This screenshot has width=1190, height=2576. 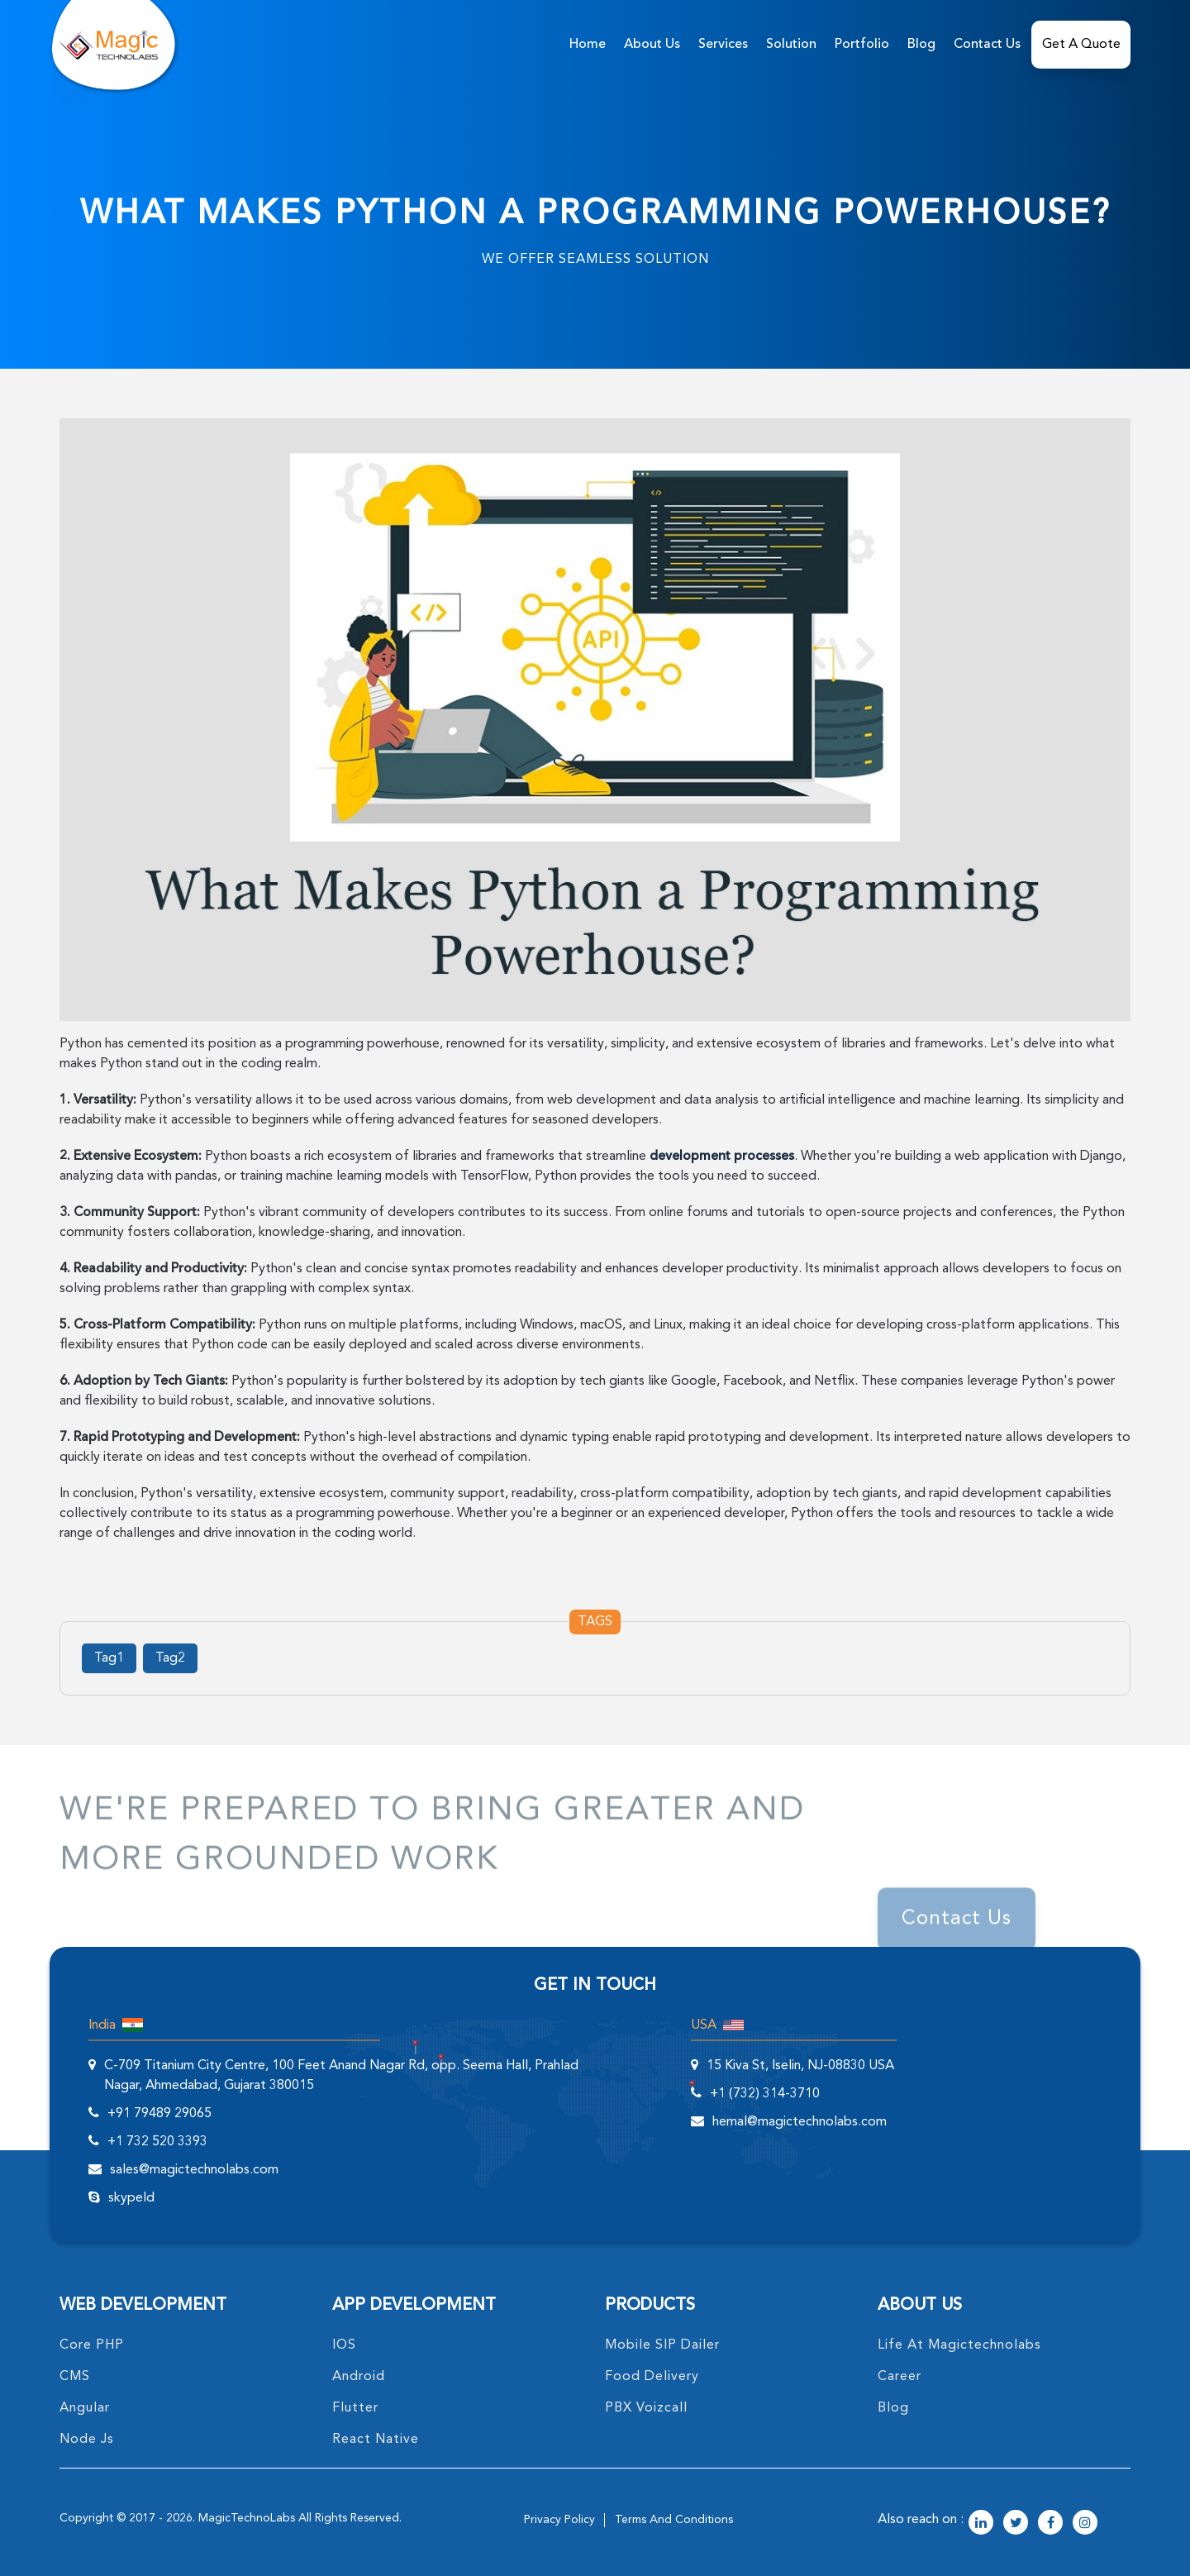 What do you see at coordinates (587, 44) in the screenshot?
I see `home` at bounding box center [587, 44].